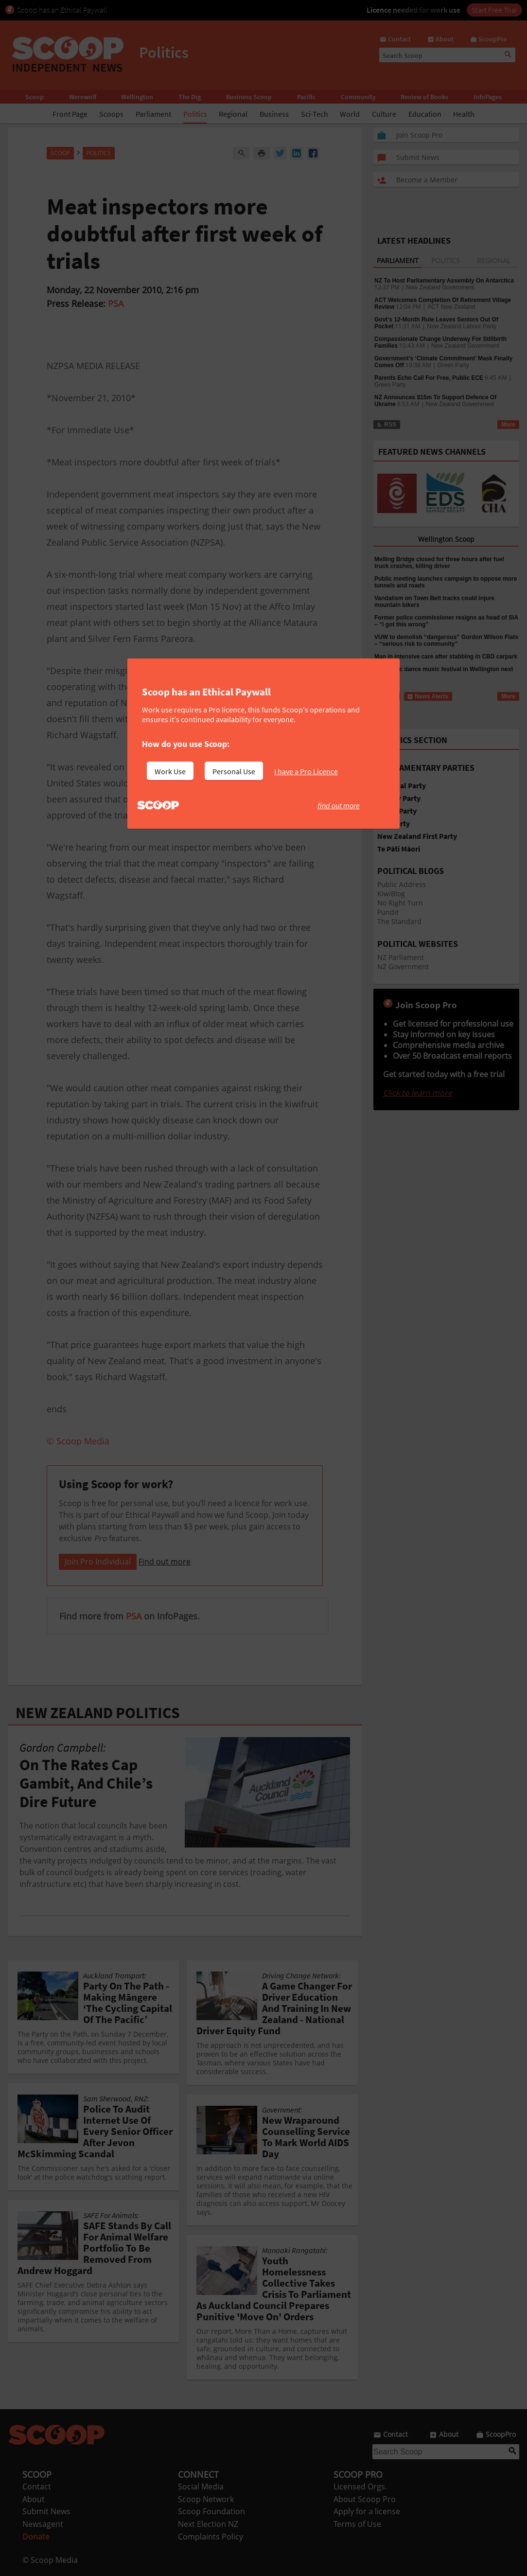 The width and height of the screenshot is (527, 2576). I want to click on I have a Pro Licence, so click(306, 771).